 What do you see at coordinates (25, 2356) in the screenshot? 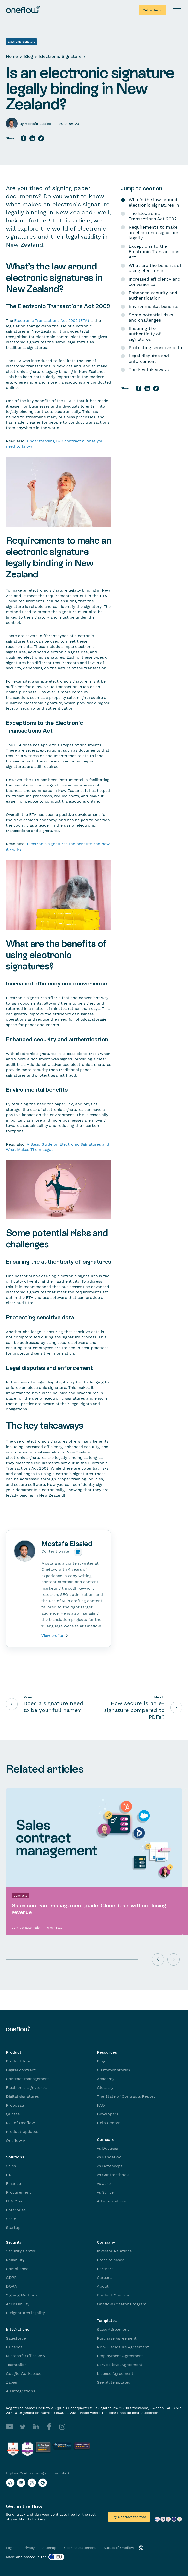
I see `Microsoft Office 365` at bounding box center [25, 2356].